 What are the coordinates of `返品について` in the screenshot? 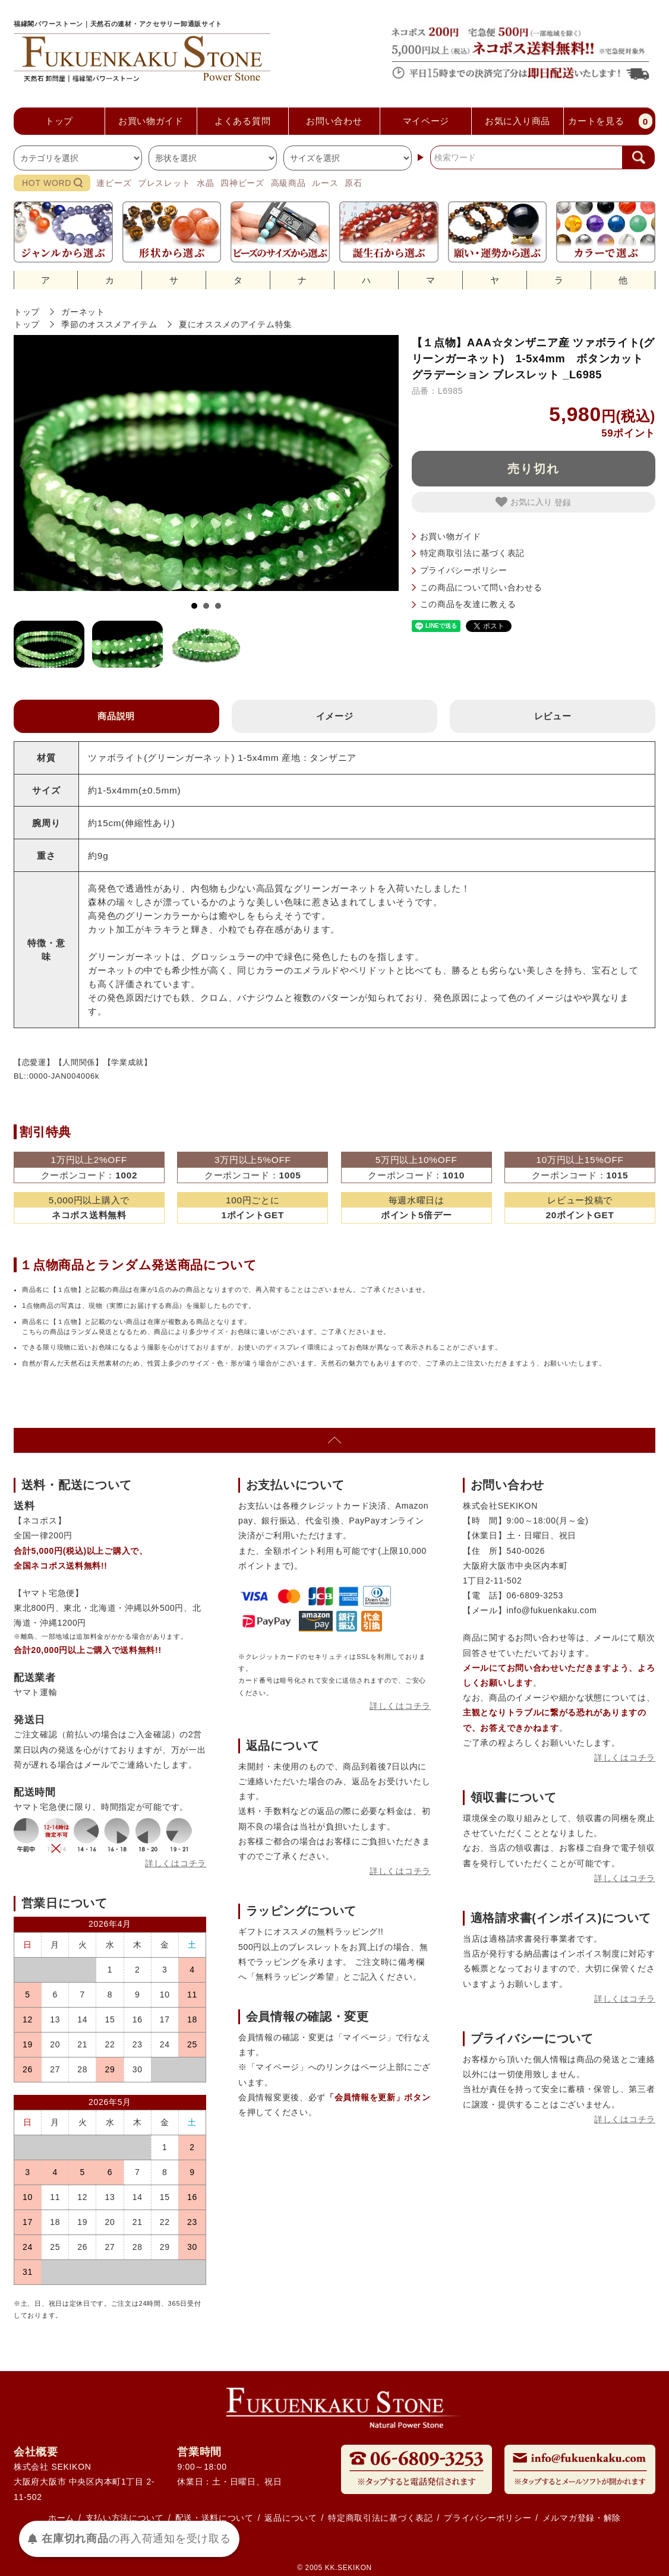 It's located at (290, 2518).